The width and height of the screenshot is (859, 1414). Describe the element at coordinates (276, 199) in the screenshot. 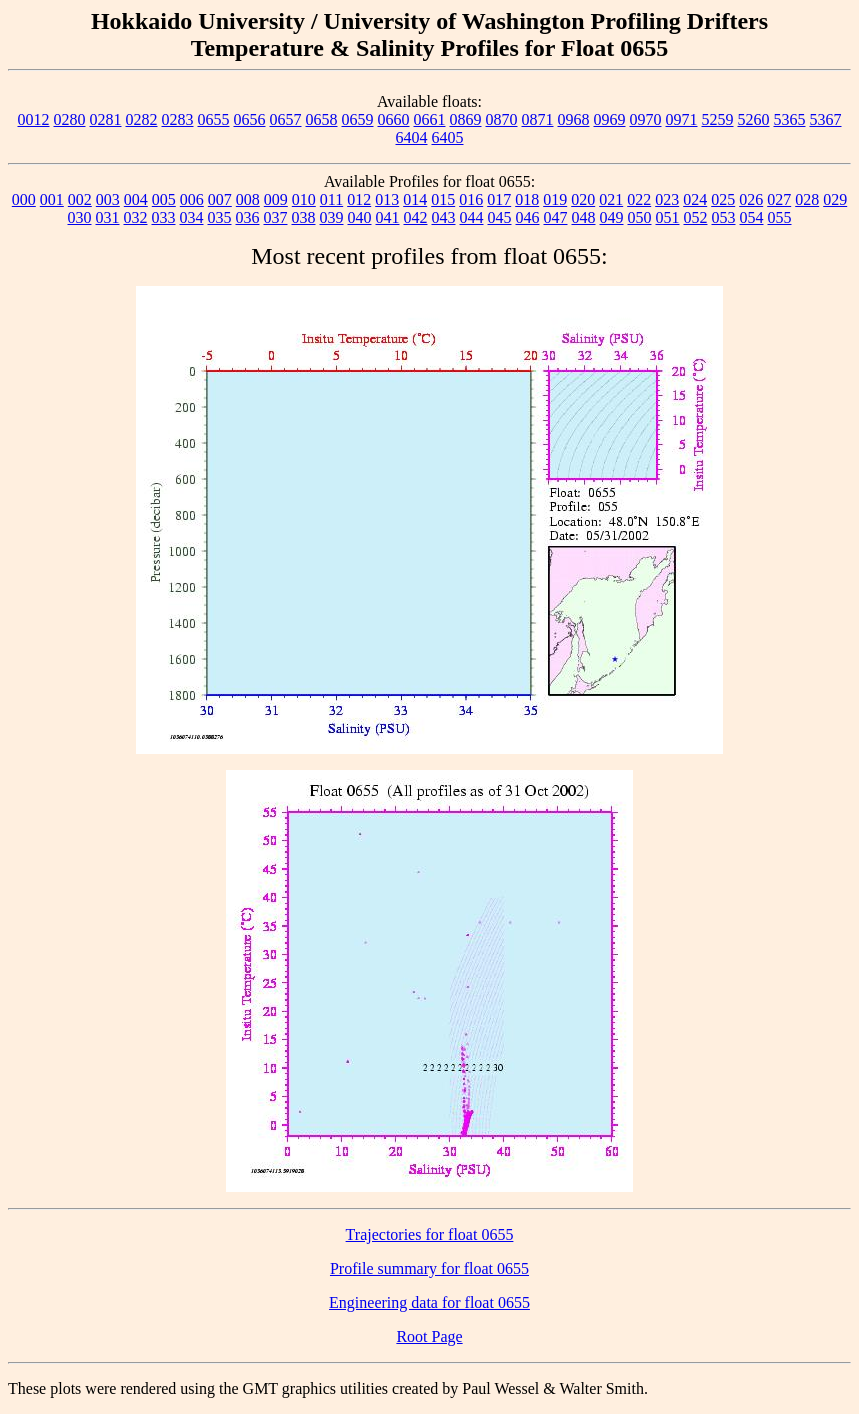

I see `009` at that location.